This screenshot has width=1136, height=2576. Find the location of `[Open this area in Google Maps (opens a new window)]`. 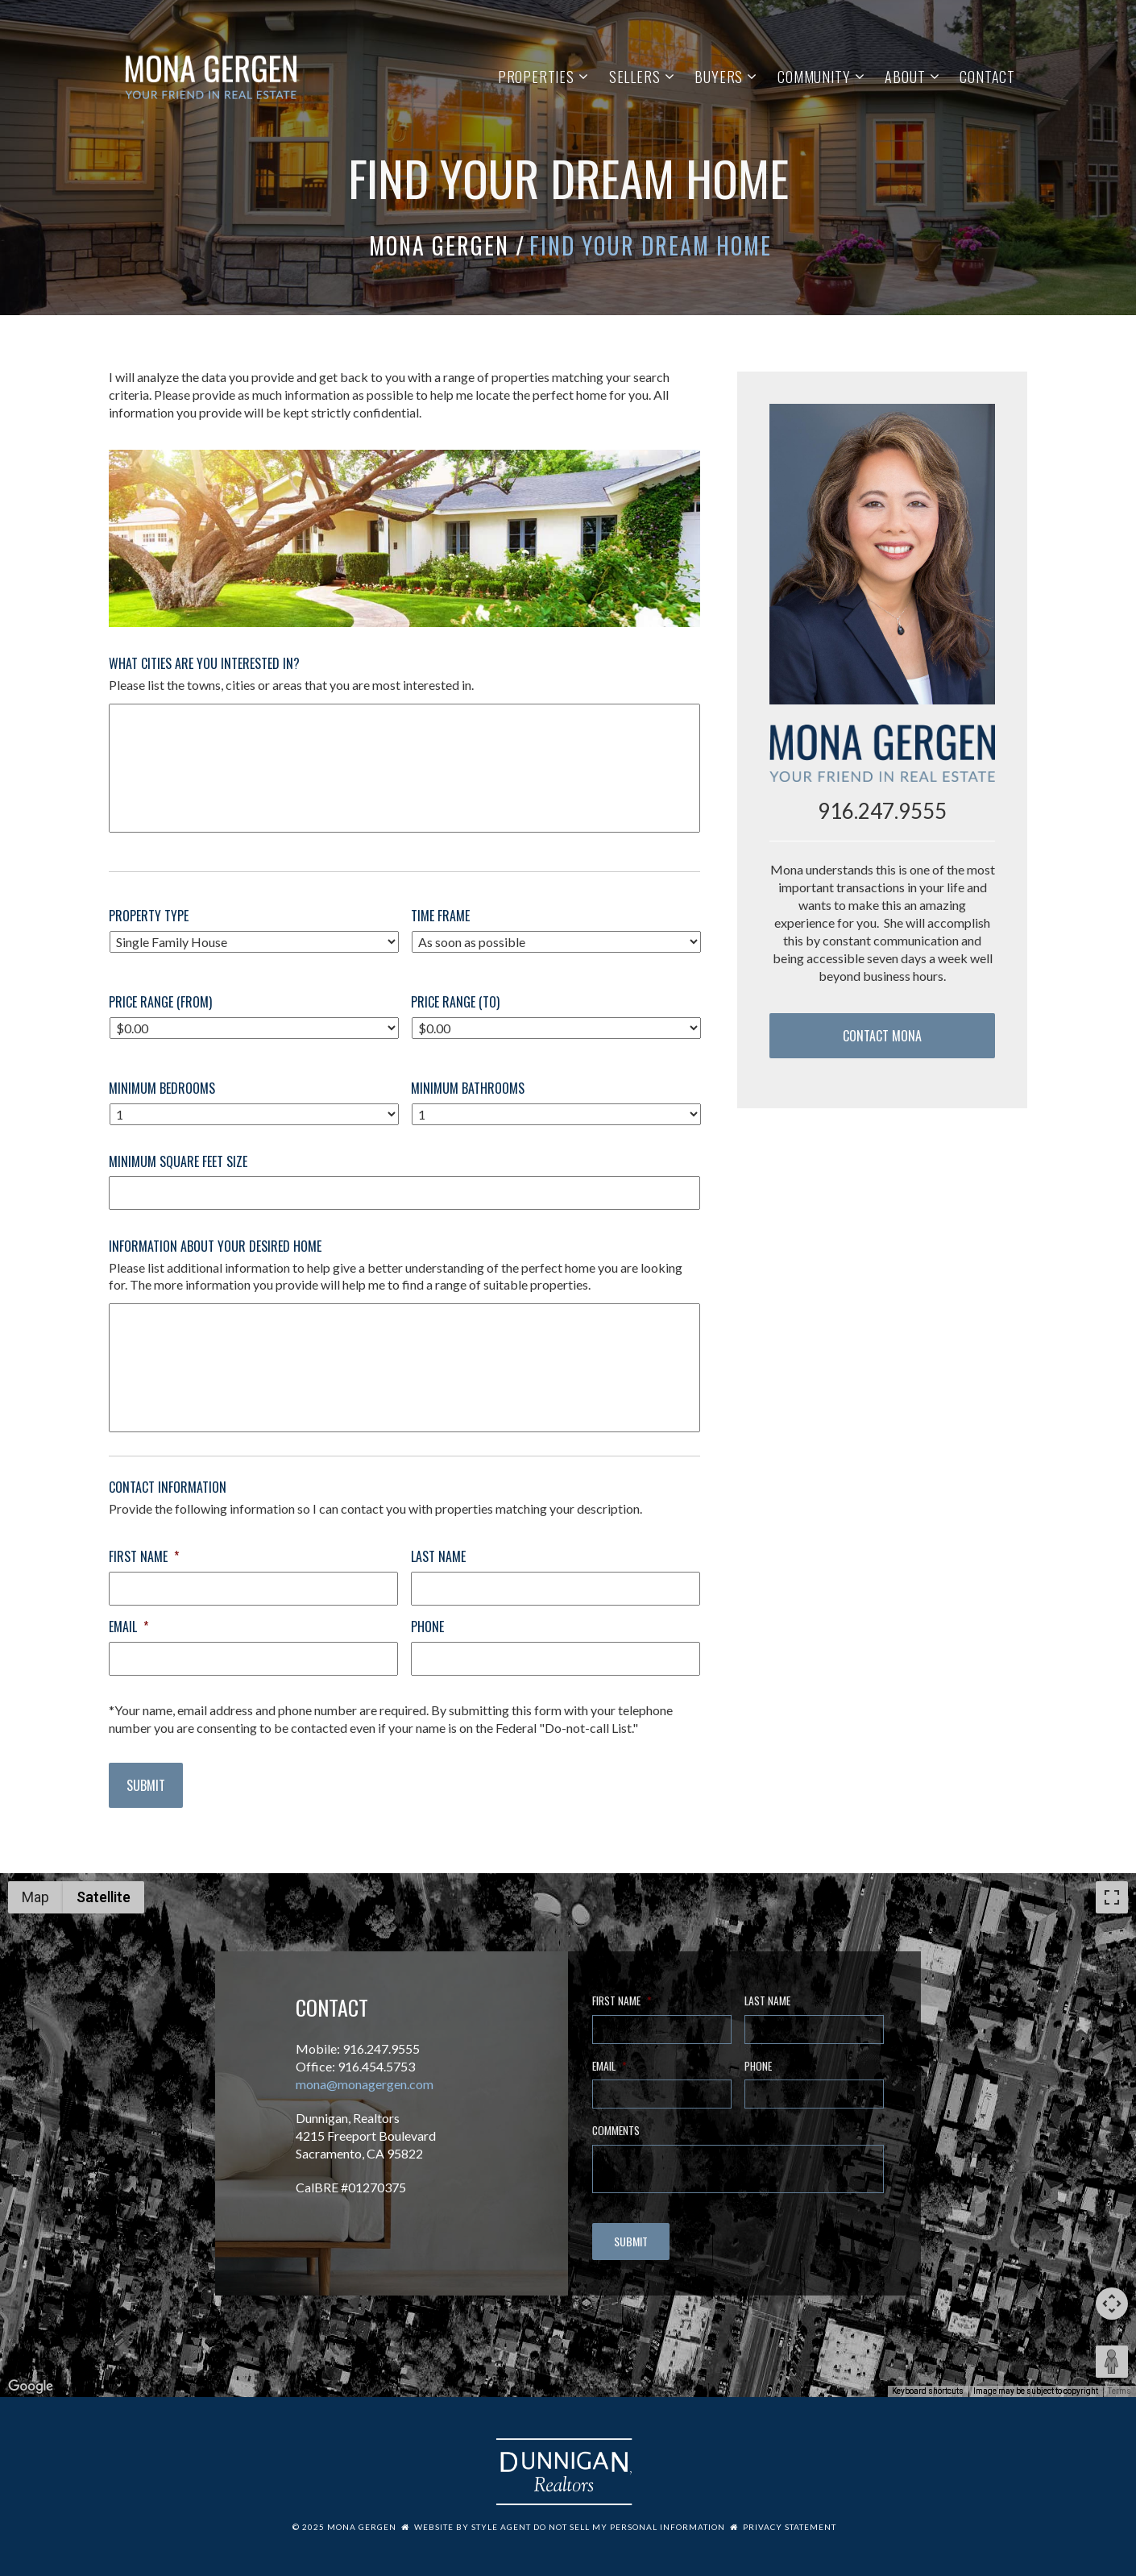

[Open this area in Google Maps (opens a new window)] is located at coordinates (30, 2386).